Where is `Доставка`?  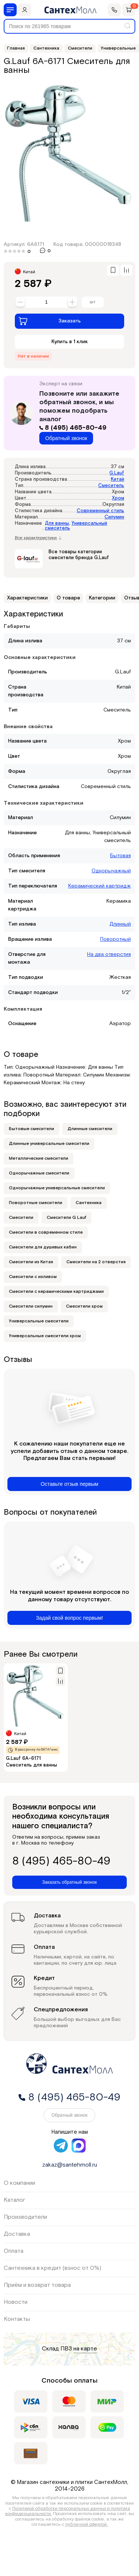
Доставка is located at coordinates (17, 2234).